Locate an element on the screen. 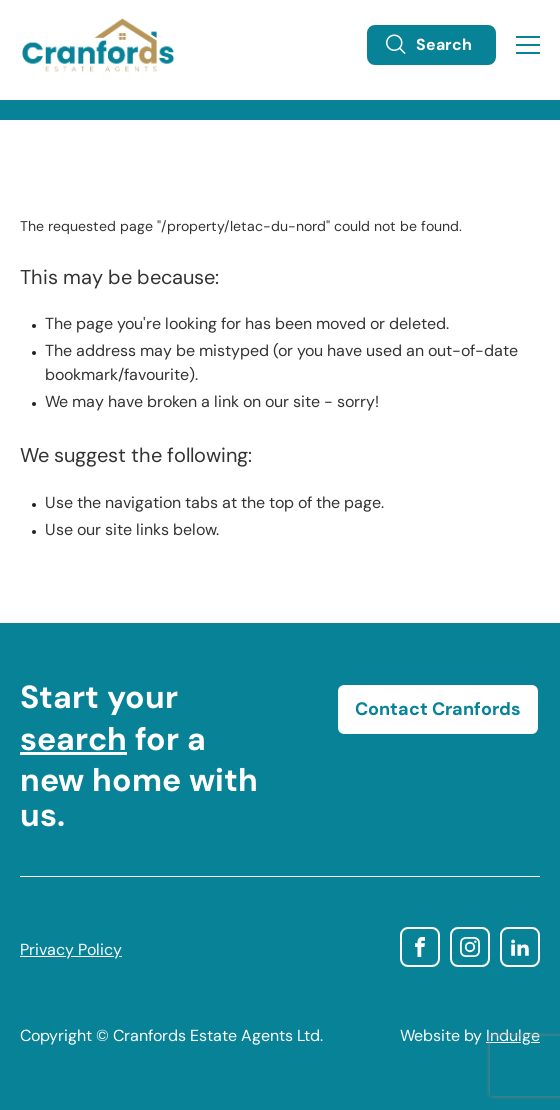 The image size is (560, 1110). Privacy Policy is located at coordinates (71, 951).